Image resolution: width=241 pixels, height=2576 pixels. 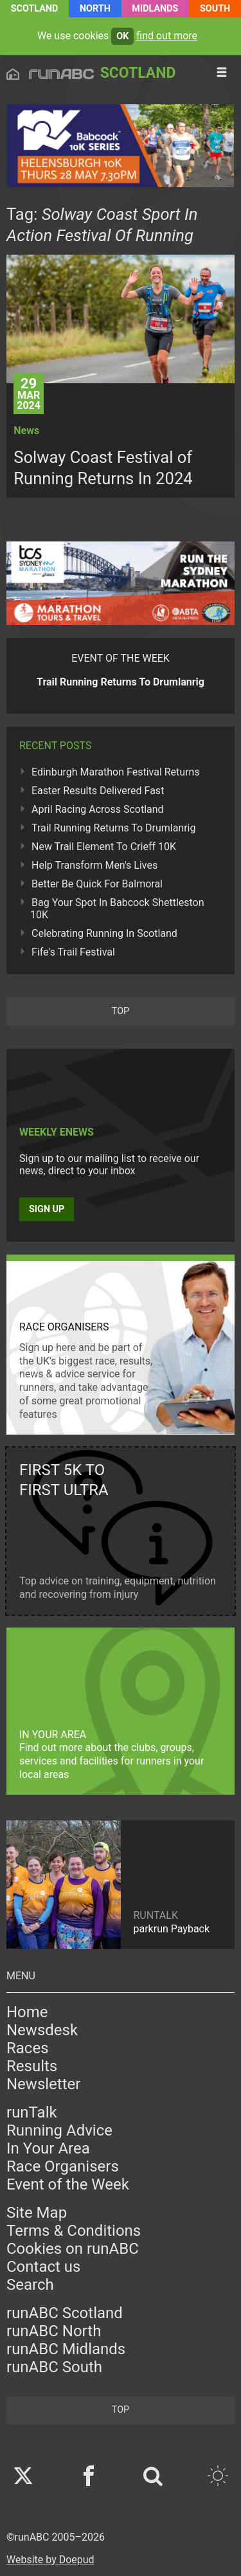 I want to click on In Your Area, so click(x=48, y=2148).